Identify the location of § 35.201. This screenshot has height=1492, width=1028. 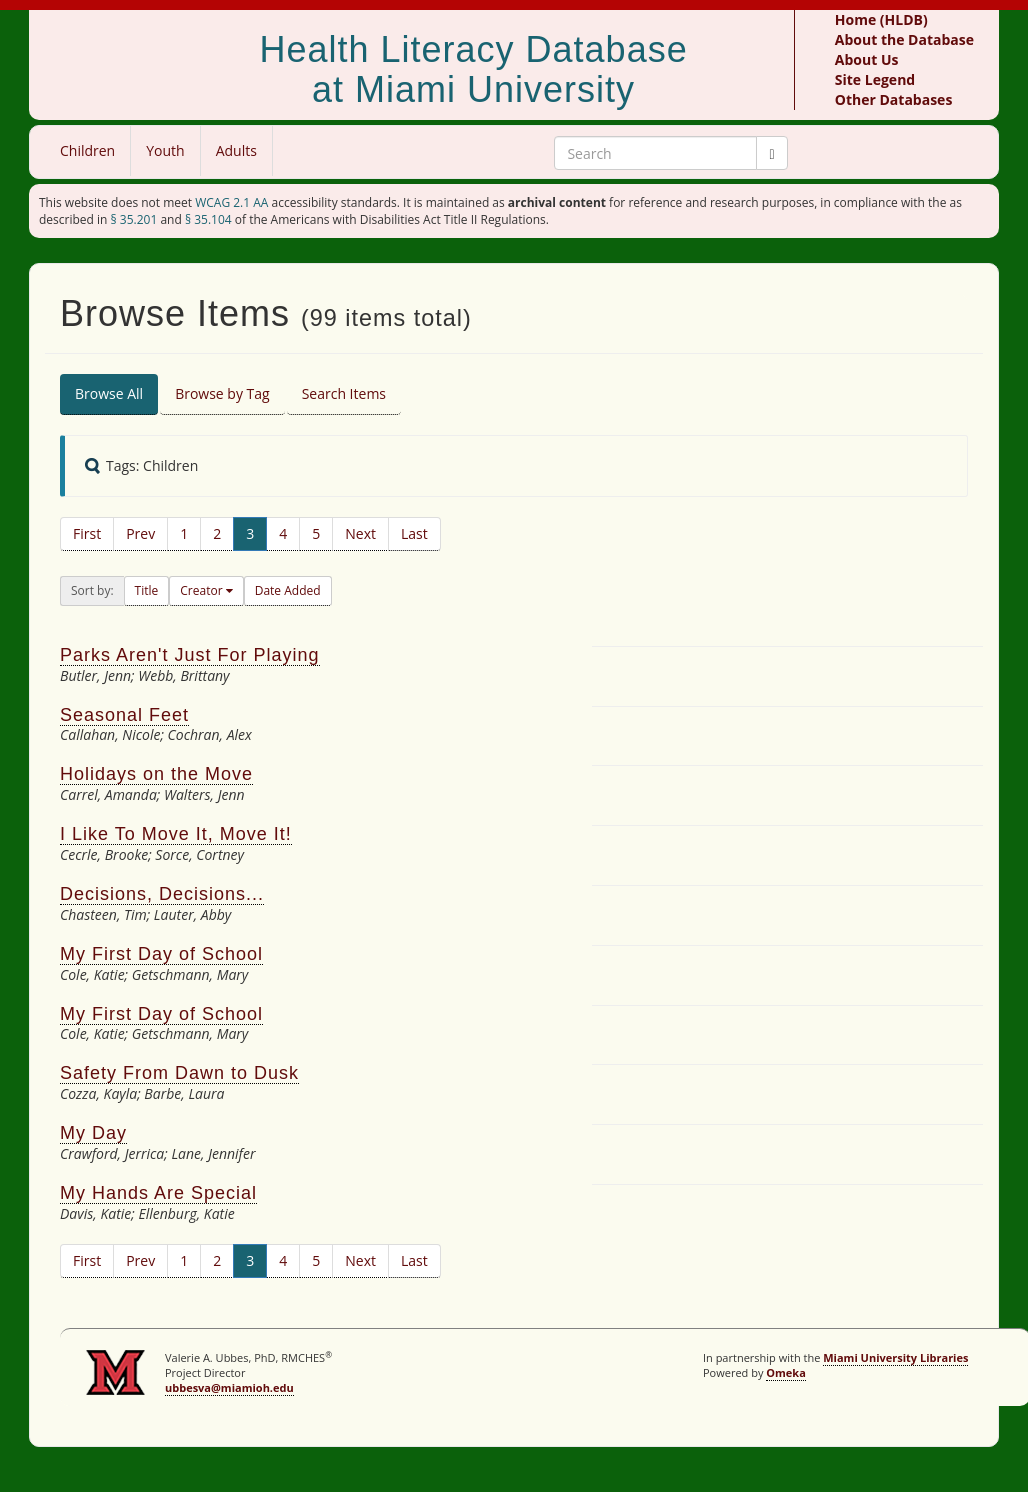
(134, 219).